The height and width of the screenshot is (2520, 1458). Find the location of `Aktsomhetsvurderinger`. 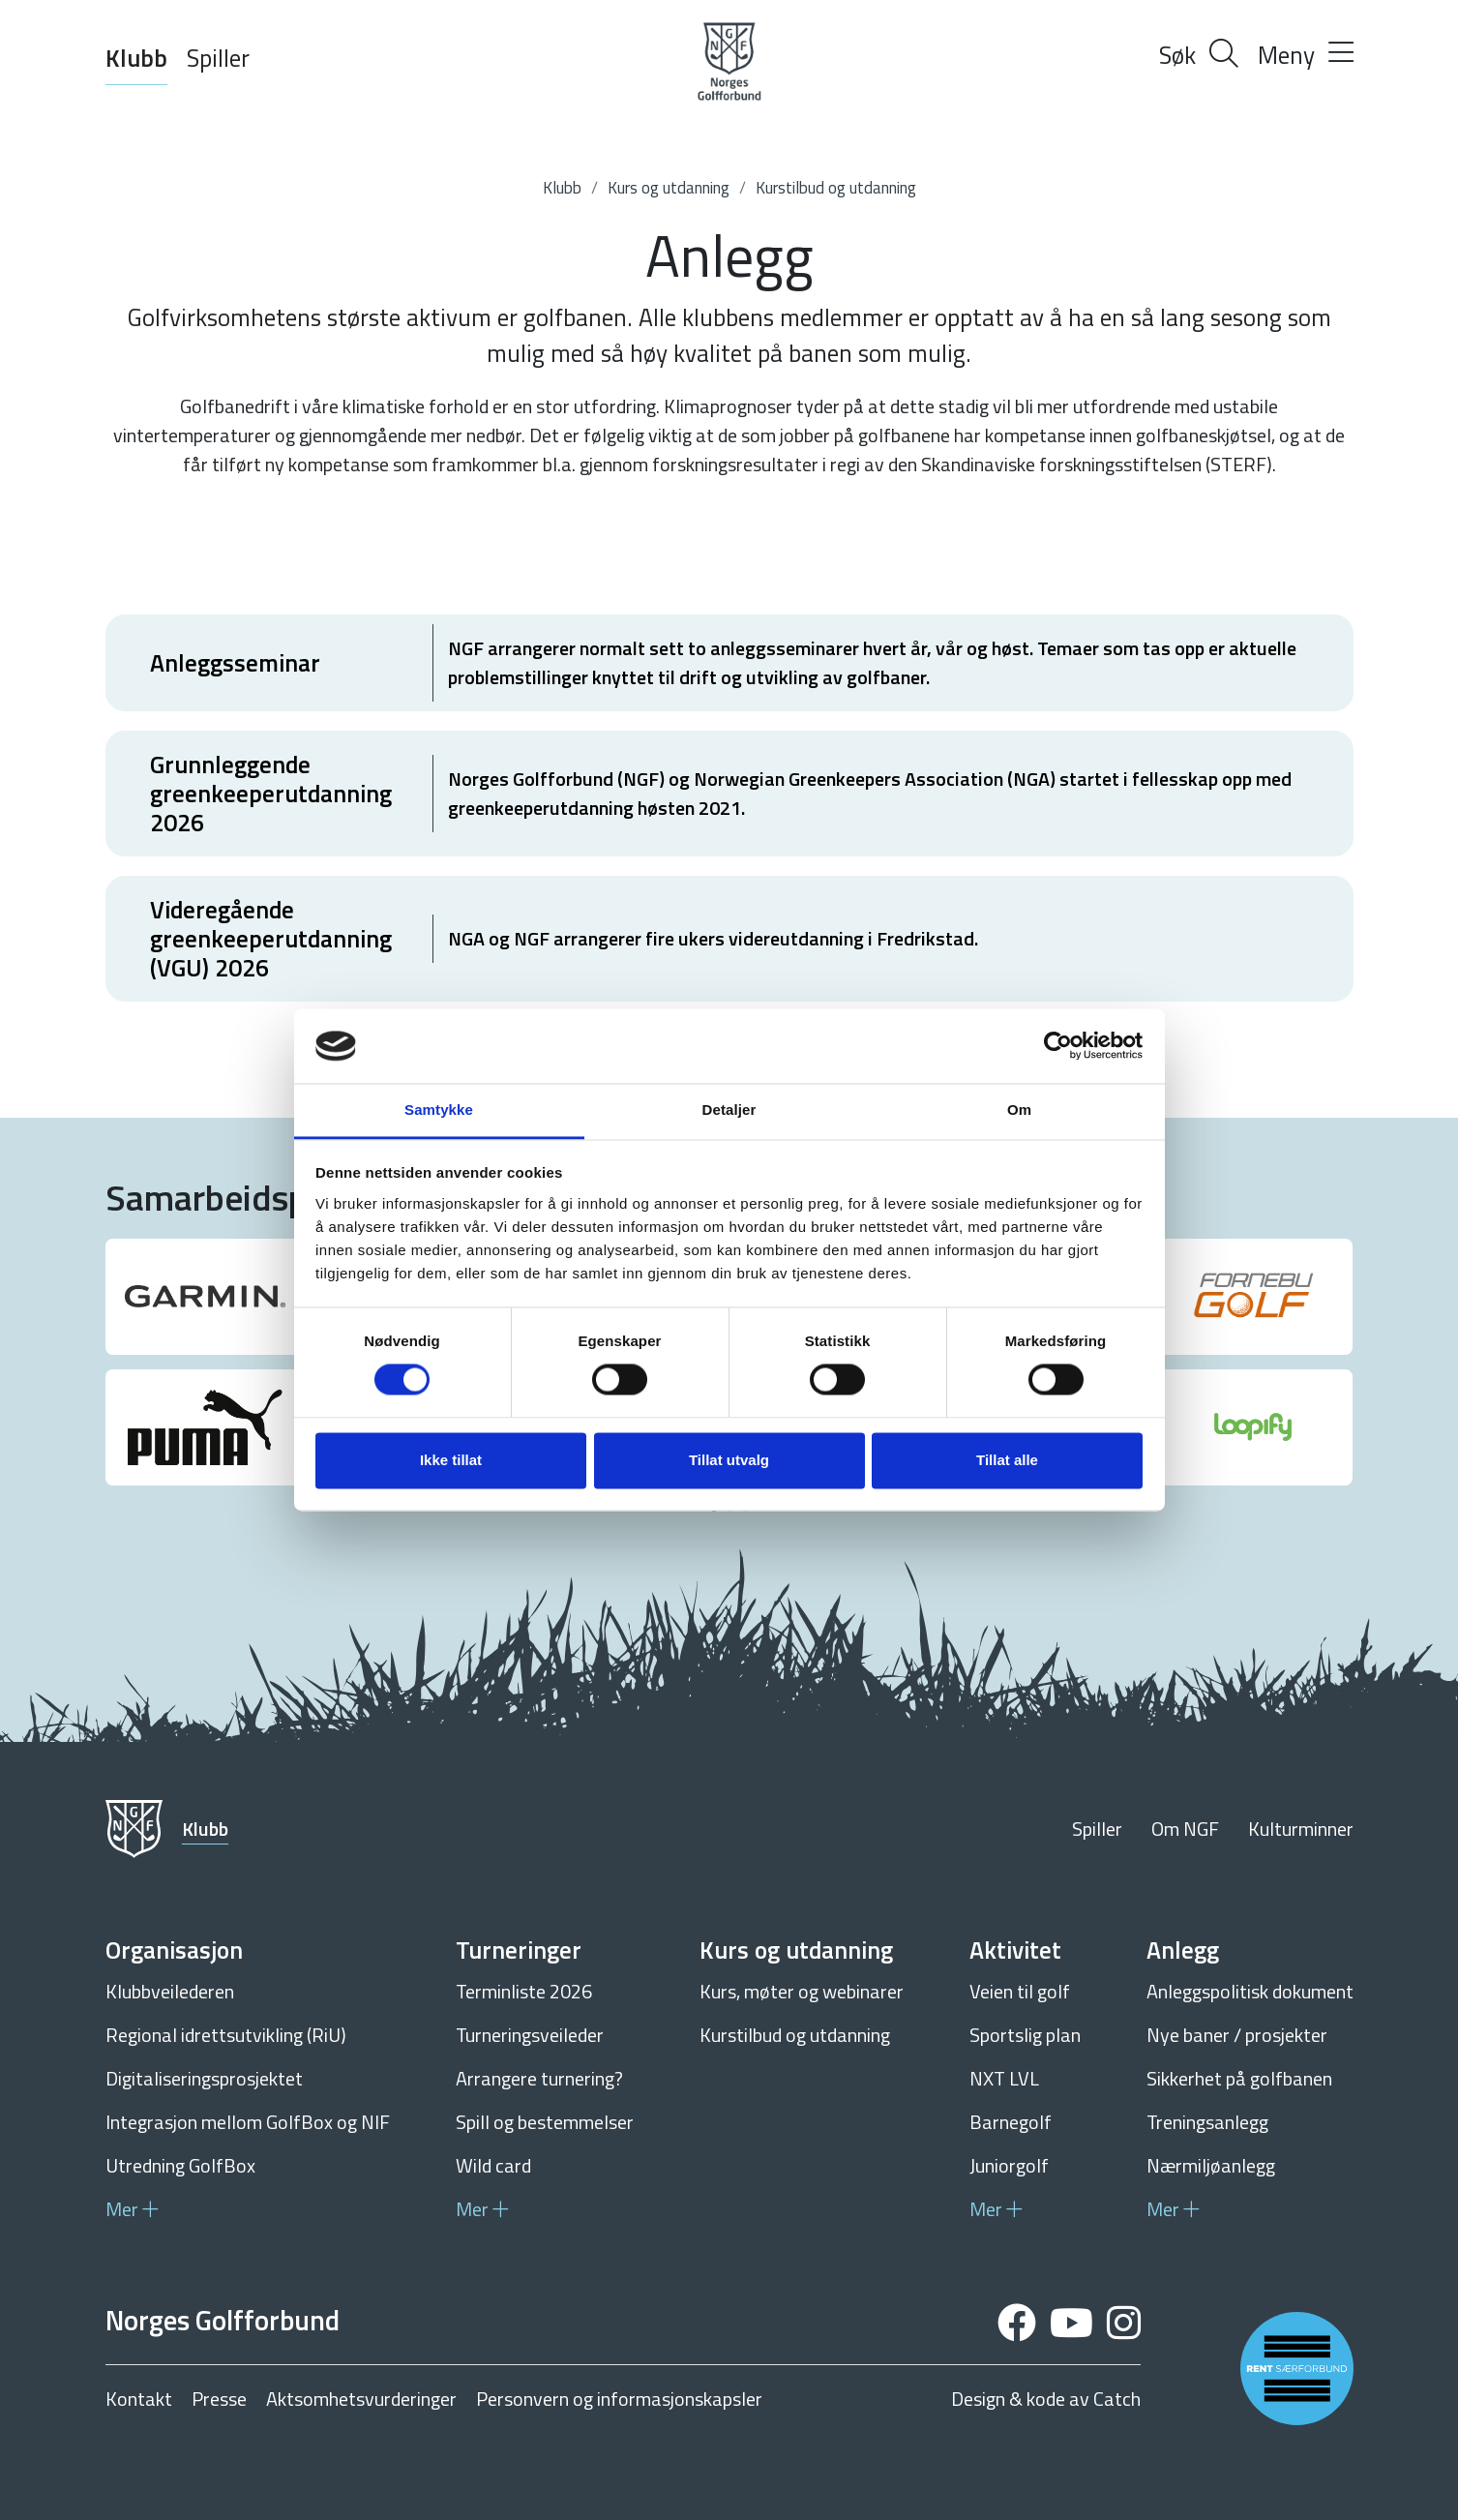

Aktsomhetsvurderinger is located at coordinates (361, 2399).